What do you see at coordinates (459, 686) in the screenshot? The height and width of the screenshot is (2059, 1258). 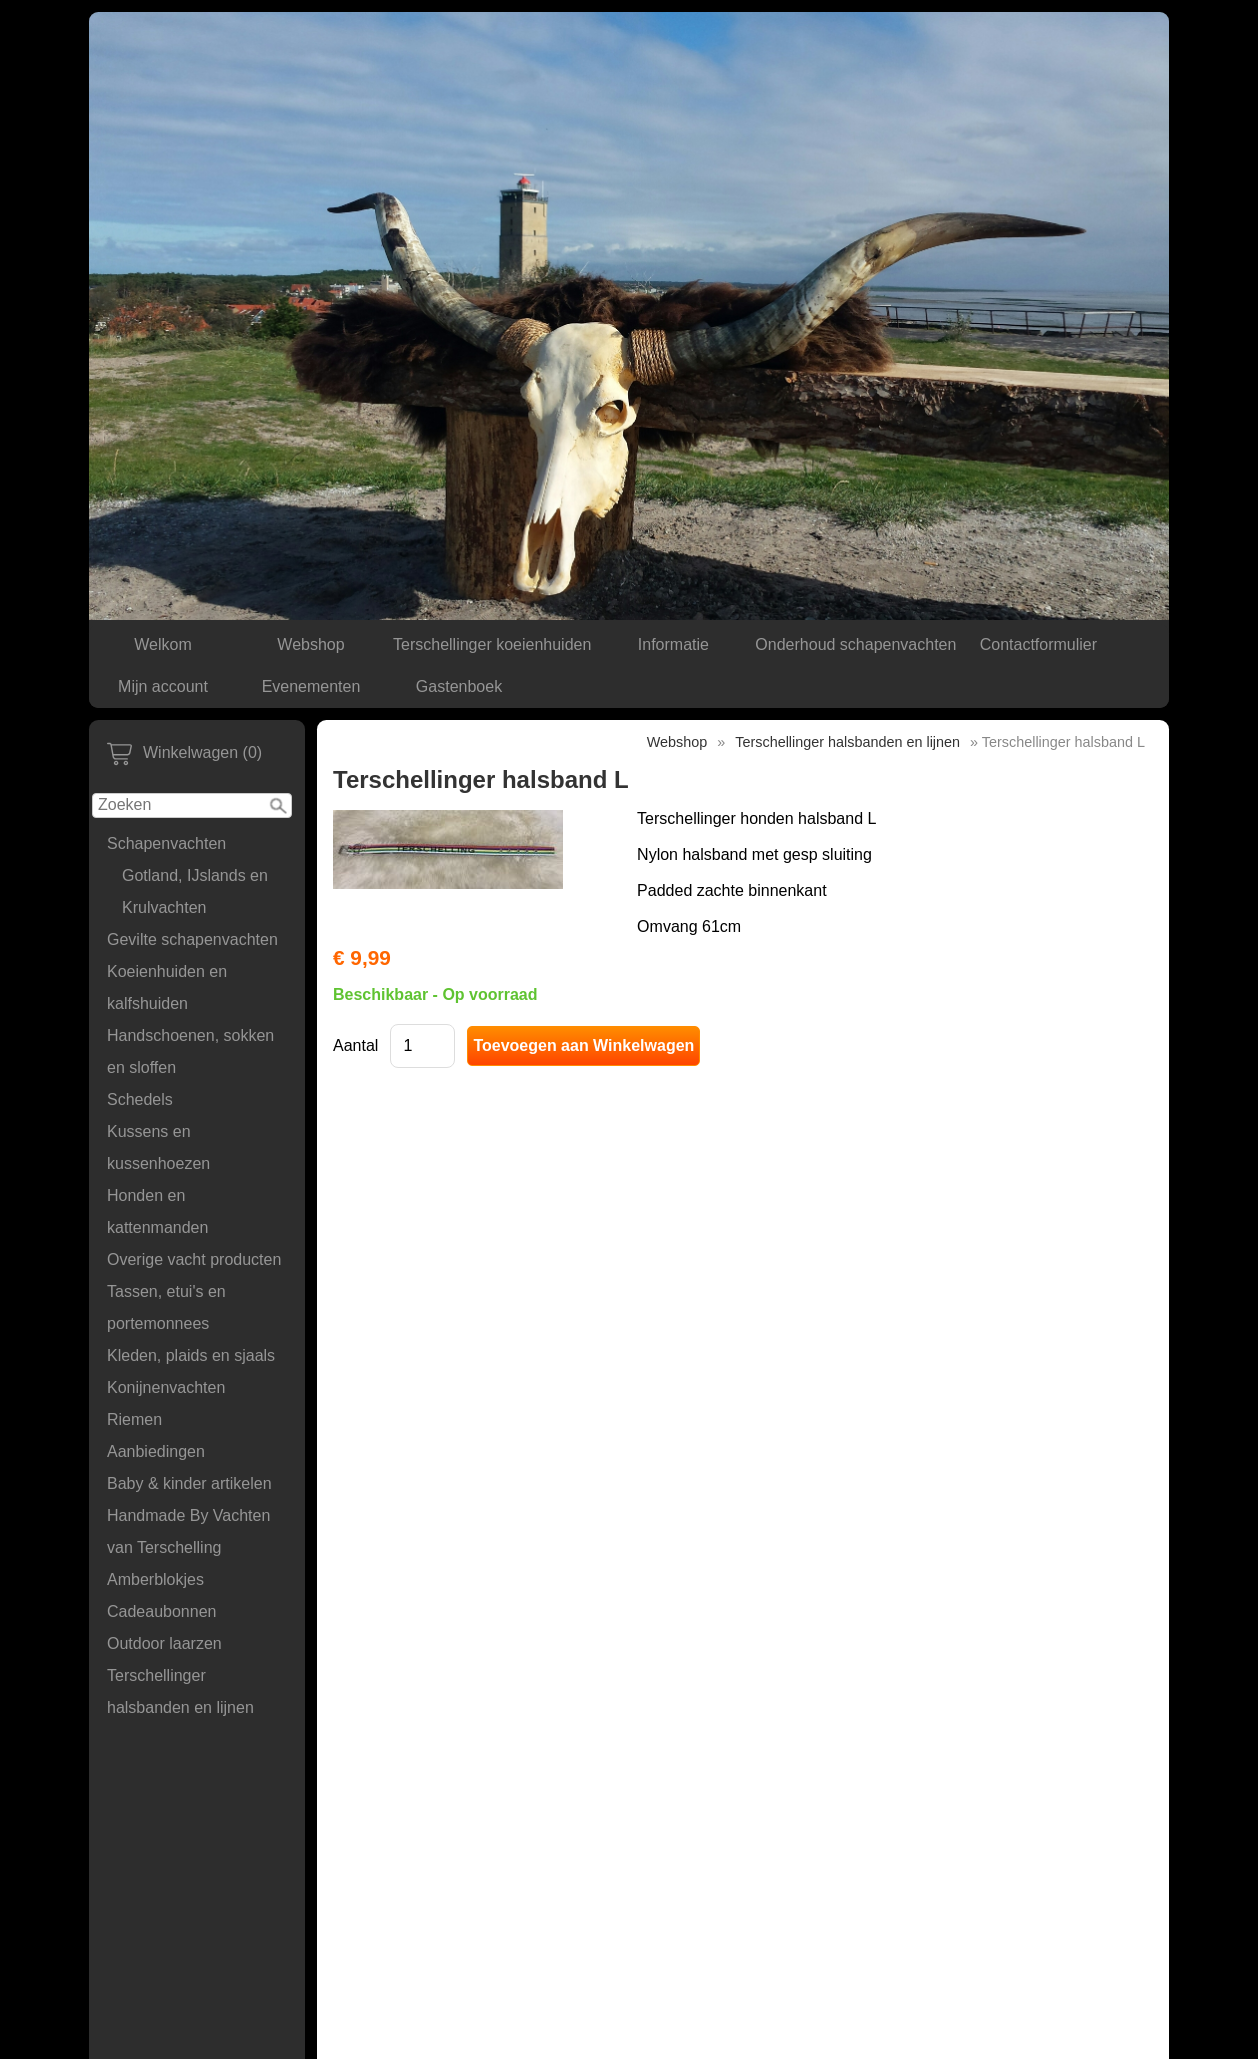 I see `Gastenboek` at bounding box center [459, 686].